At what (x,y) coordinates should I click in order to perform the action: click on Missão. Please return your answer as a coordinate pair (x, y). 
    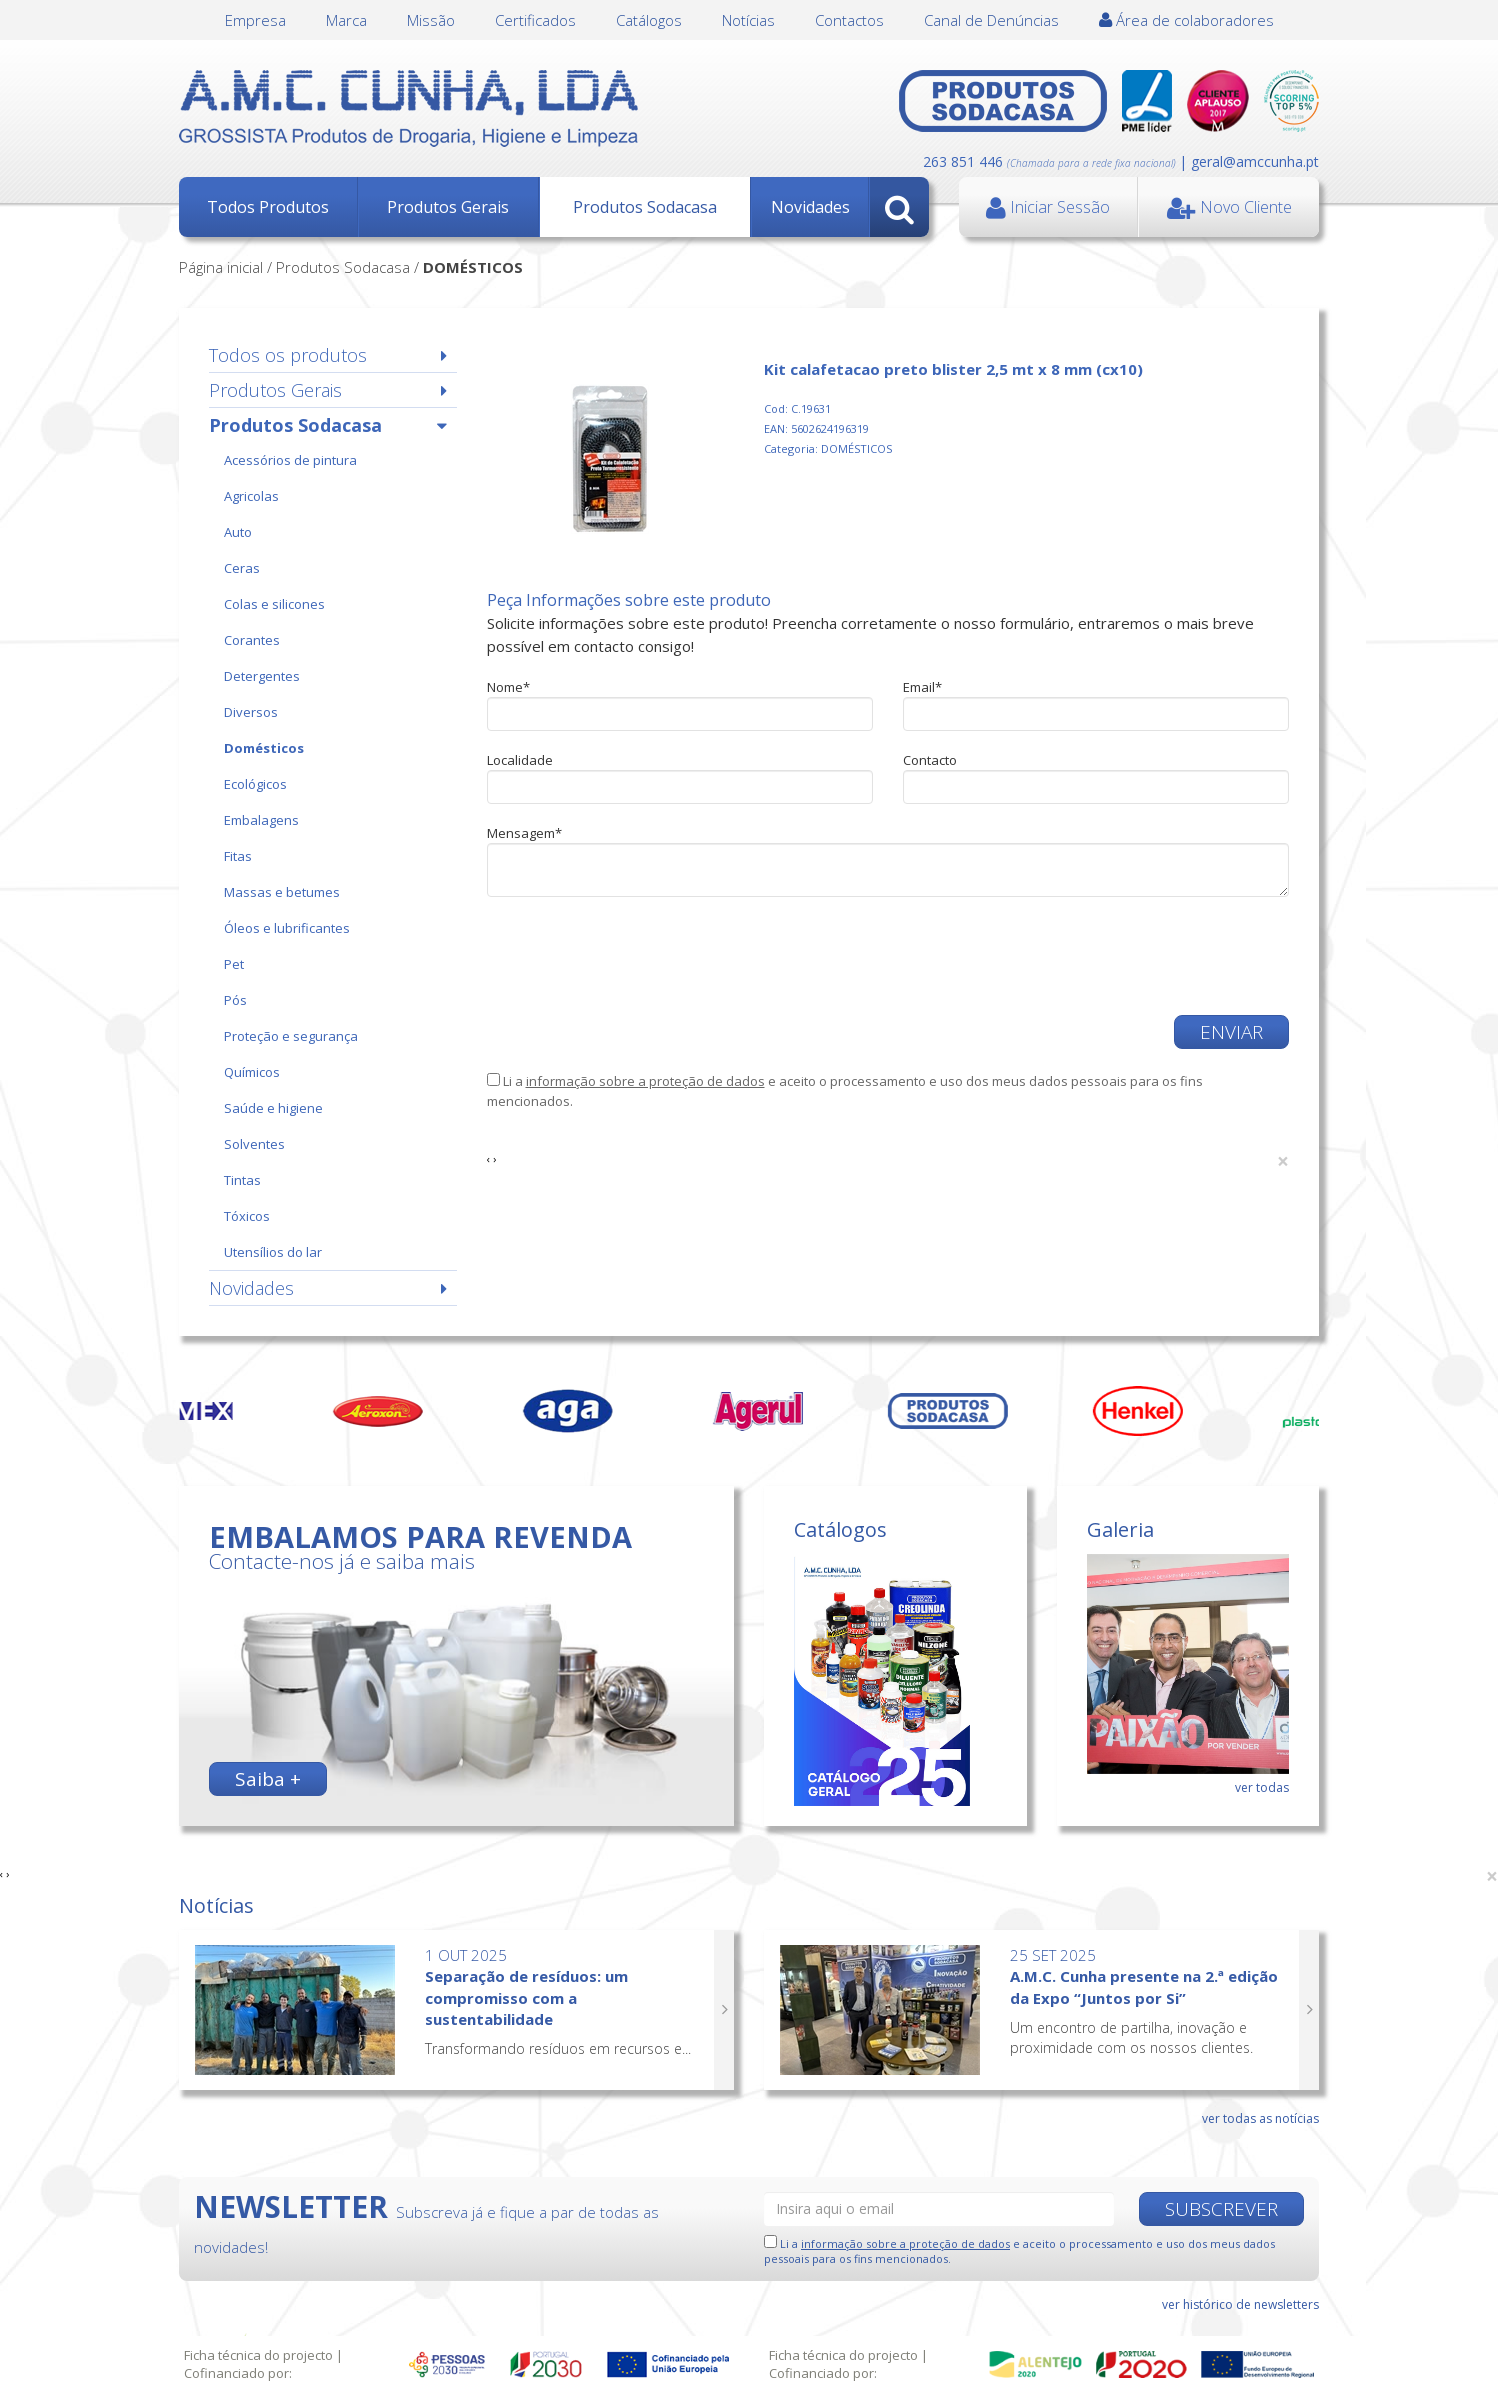
    Looking at the image, I should click on (431, 20).